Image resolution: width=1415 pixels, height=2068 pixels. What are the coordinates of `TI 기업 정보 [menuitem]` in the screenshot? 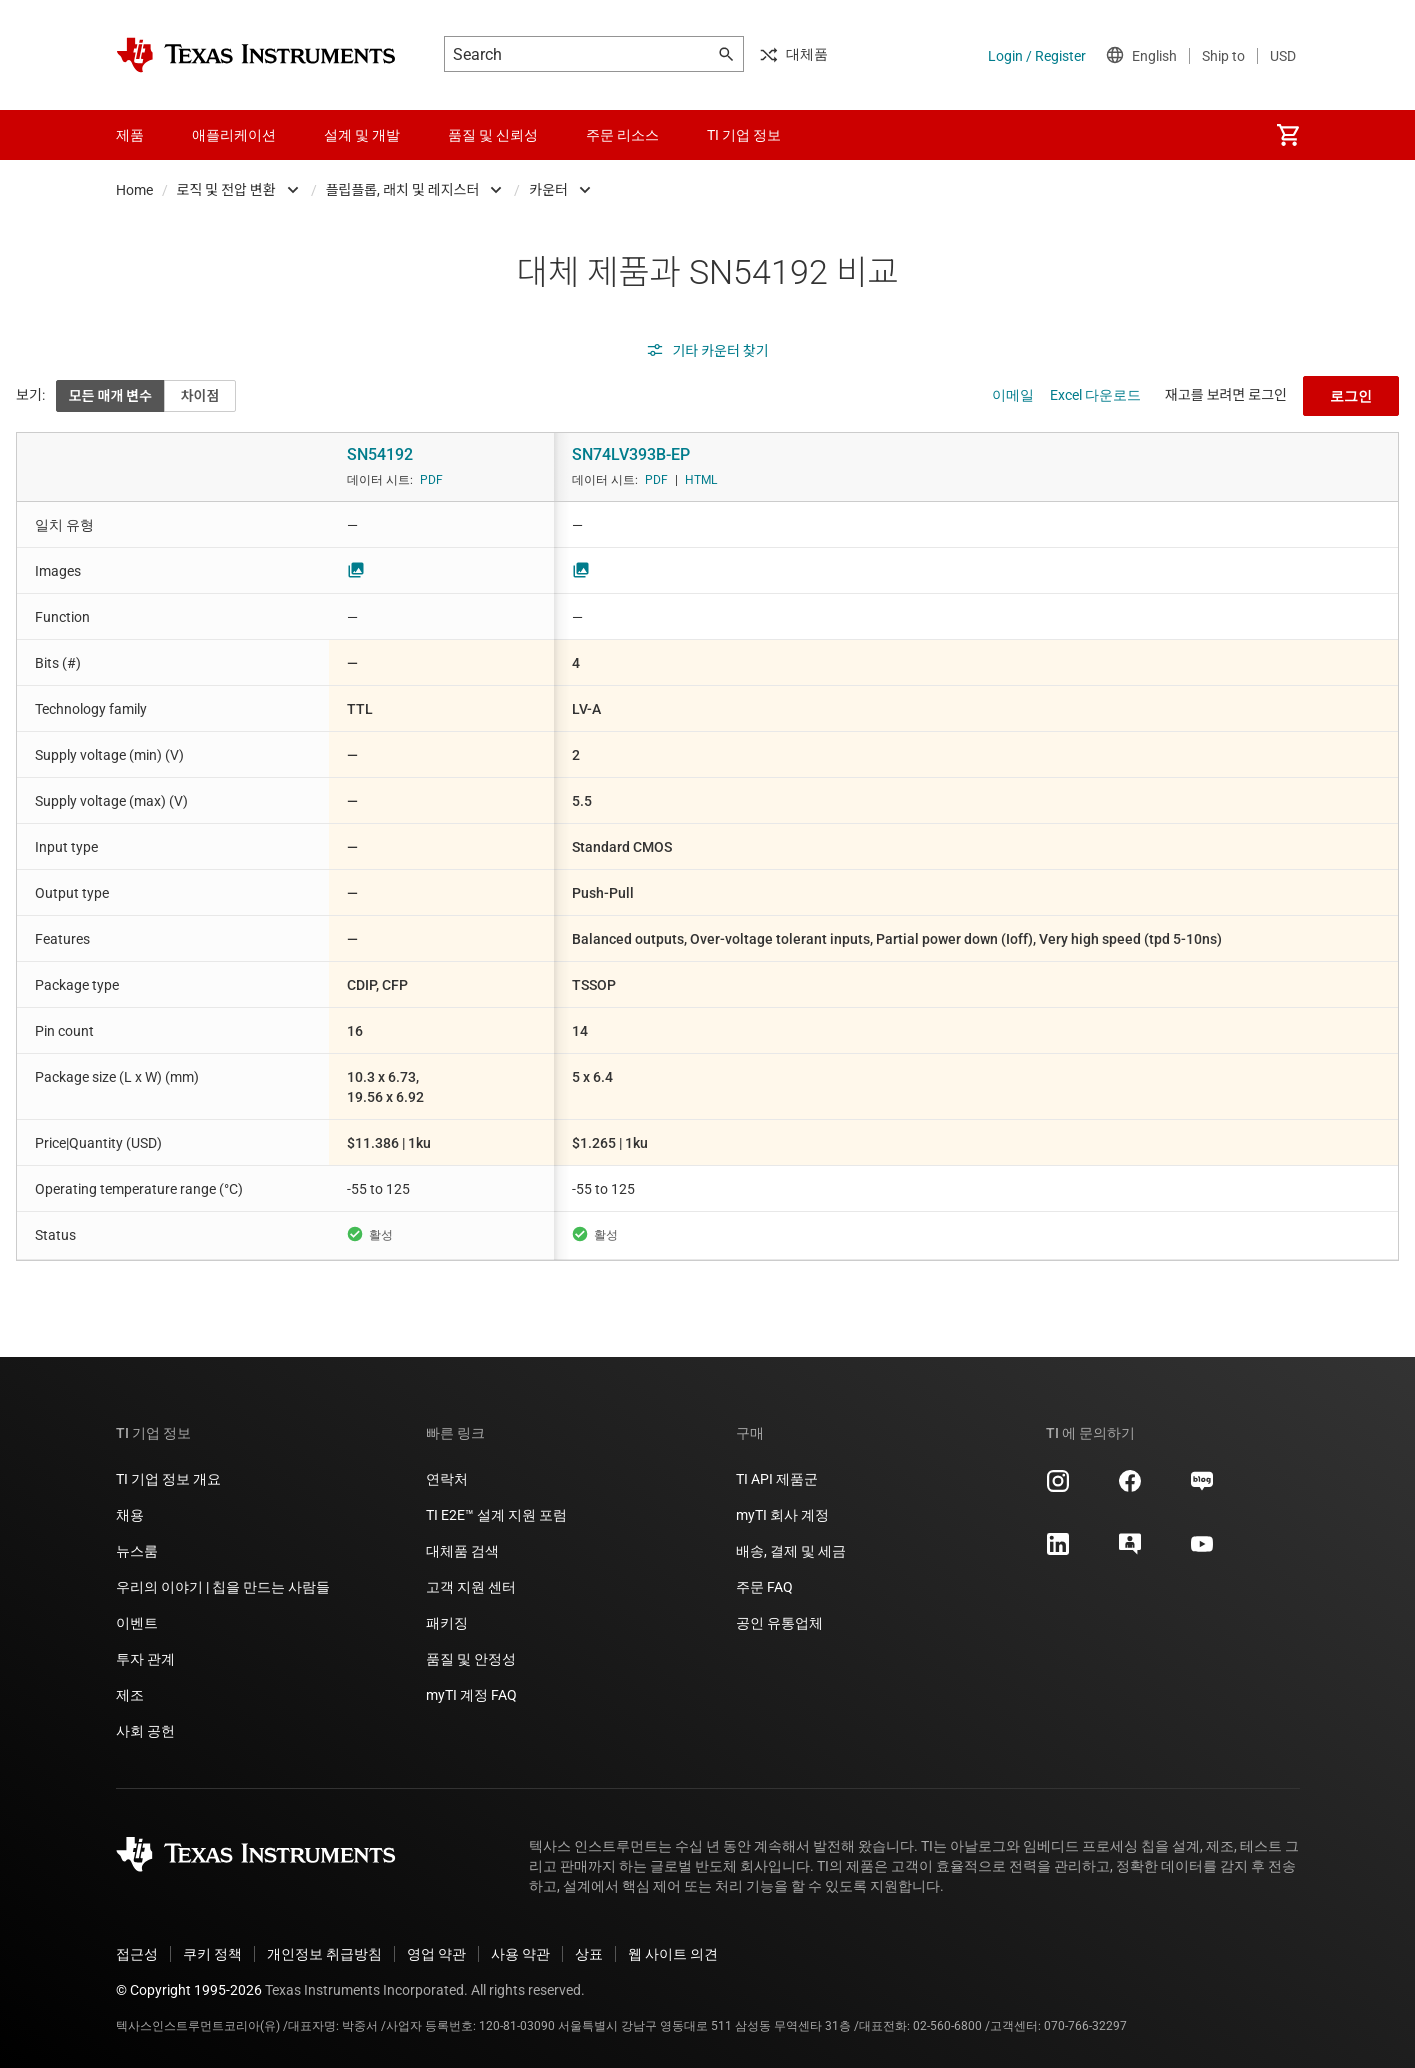 It's located at (744, 135).